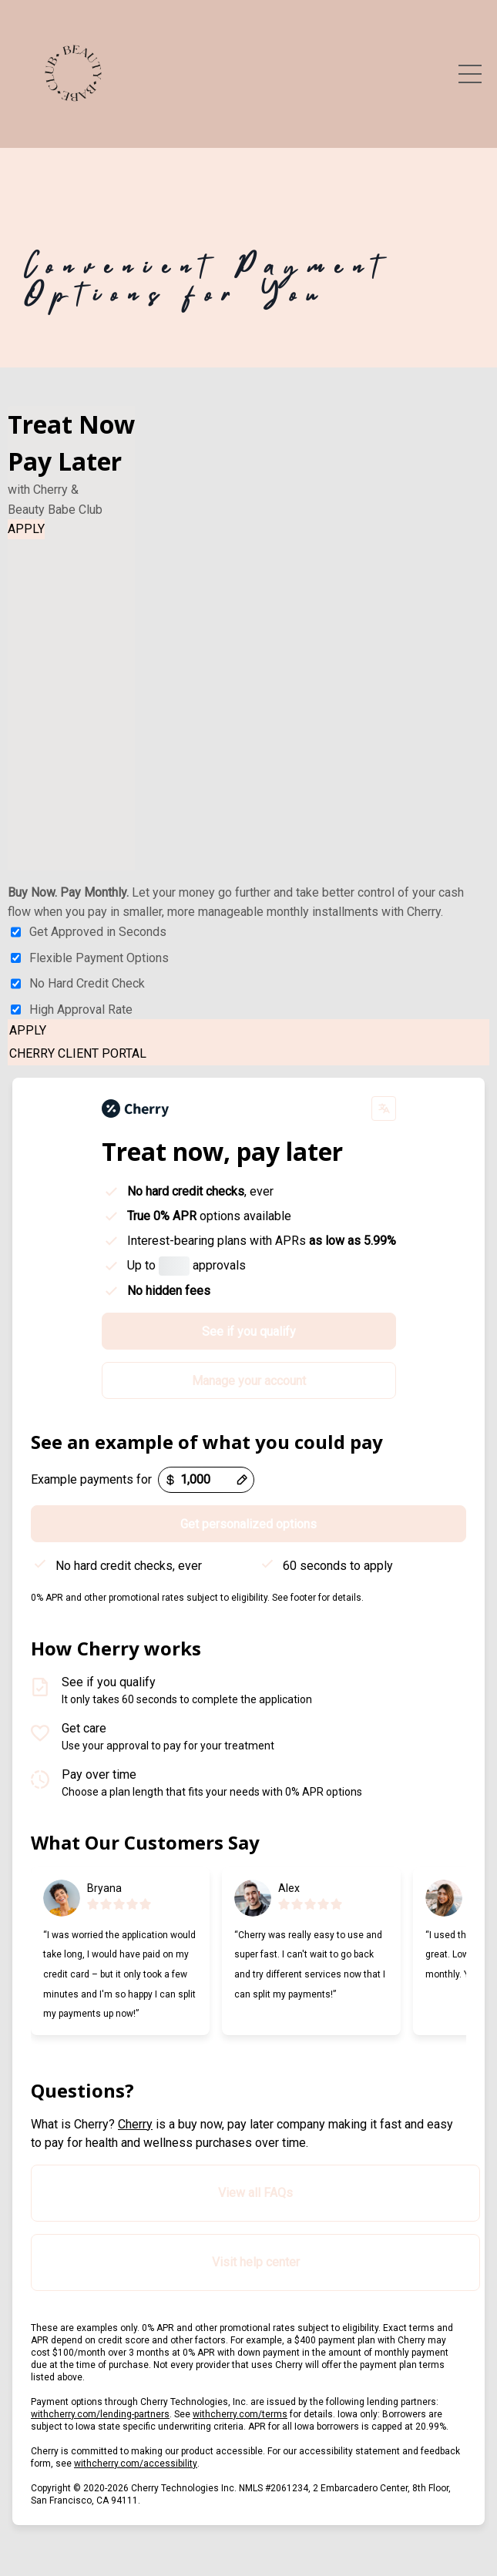 The image size is (497, 2576). What do you see at coordinates (78, 983) in the screenshot?
I see `No Hard Credit Check` at bounding box center [78, 983].